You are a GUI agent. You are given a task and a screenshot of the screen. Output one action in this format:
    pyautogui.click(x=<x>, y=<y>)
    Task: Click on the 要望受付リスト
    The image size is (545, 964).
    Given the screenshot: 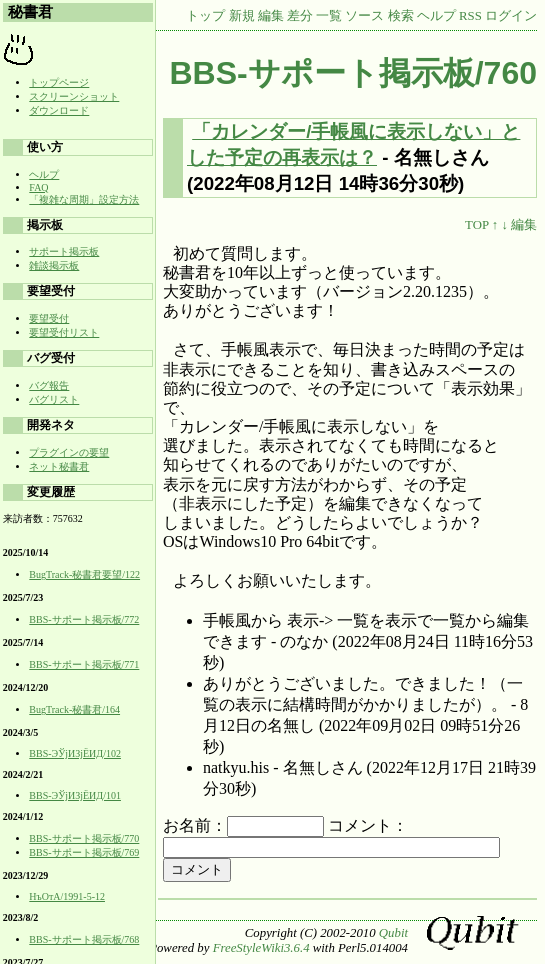 What is the action you would take?
    pyautogui.click(x=64, y=332)
    